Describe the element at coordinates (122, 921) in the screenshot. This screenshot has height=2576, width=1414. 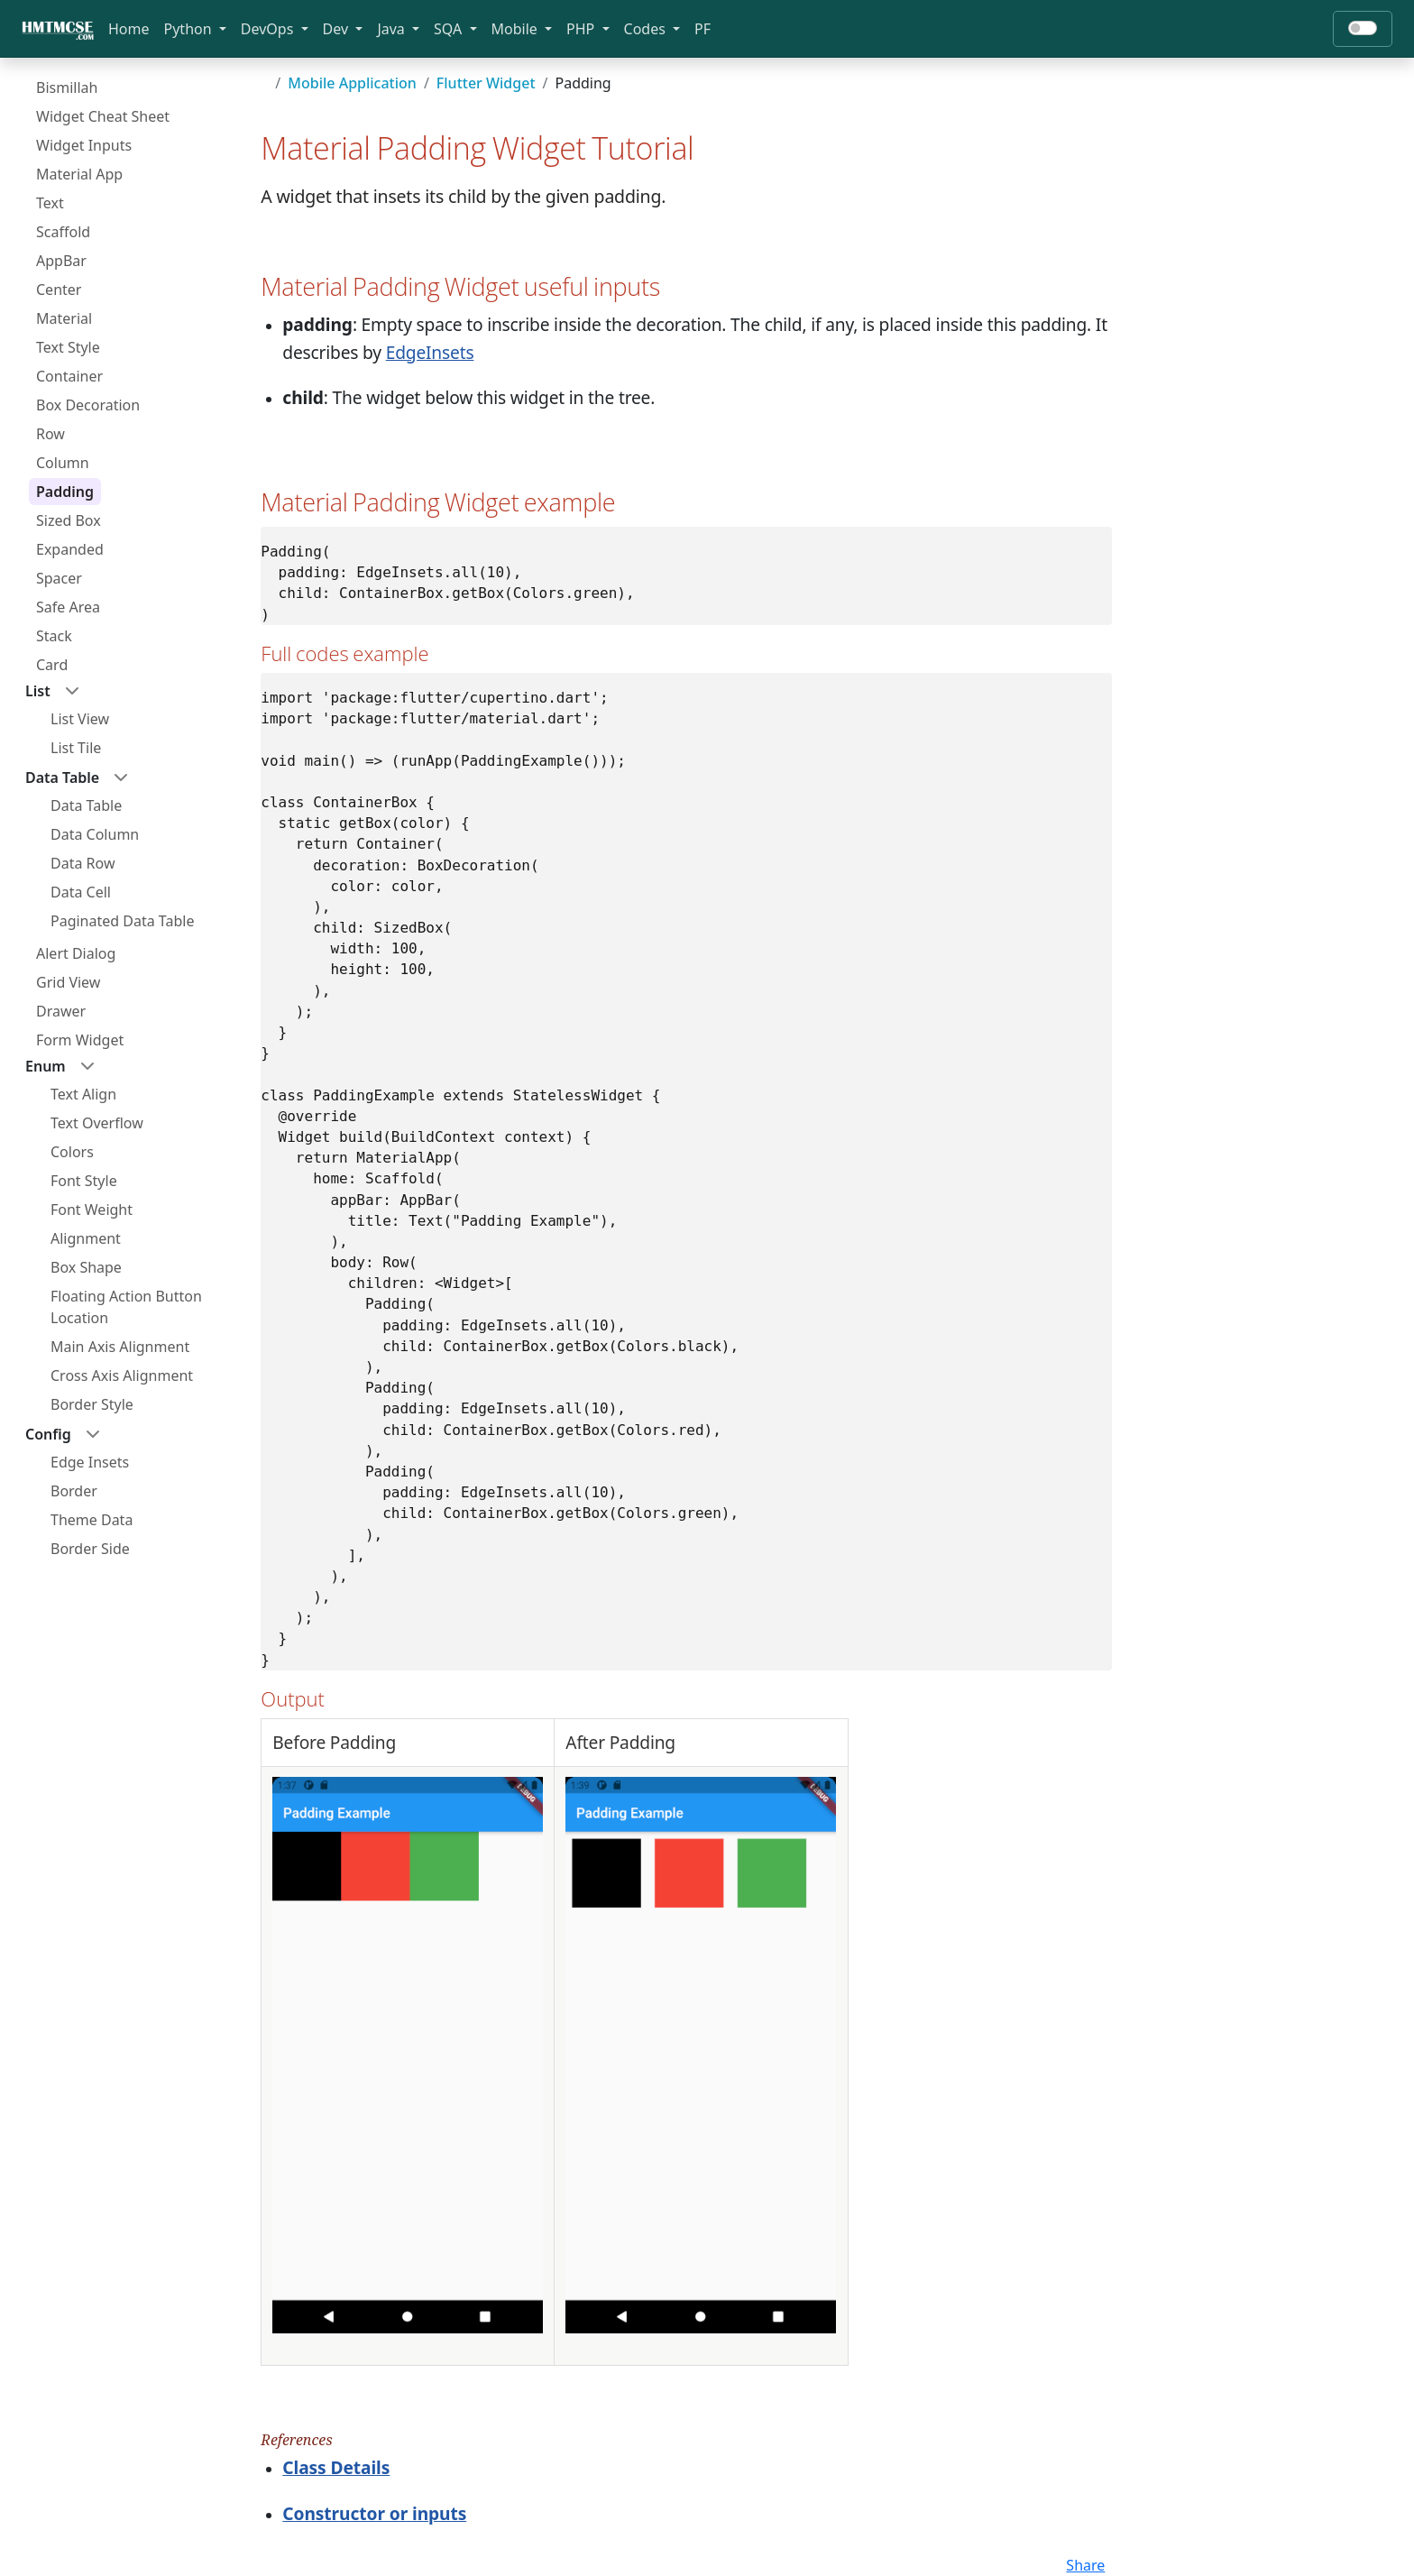
I see `Paginated Data Table` at that location.